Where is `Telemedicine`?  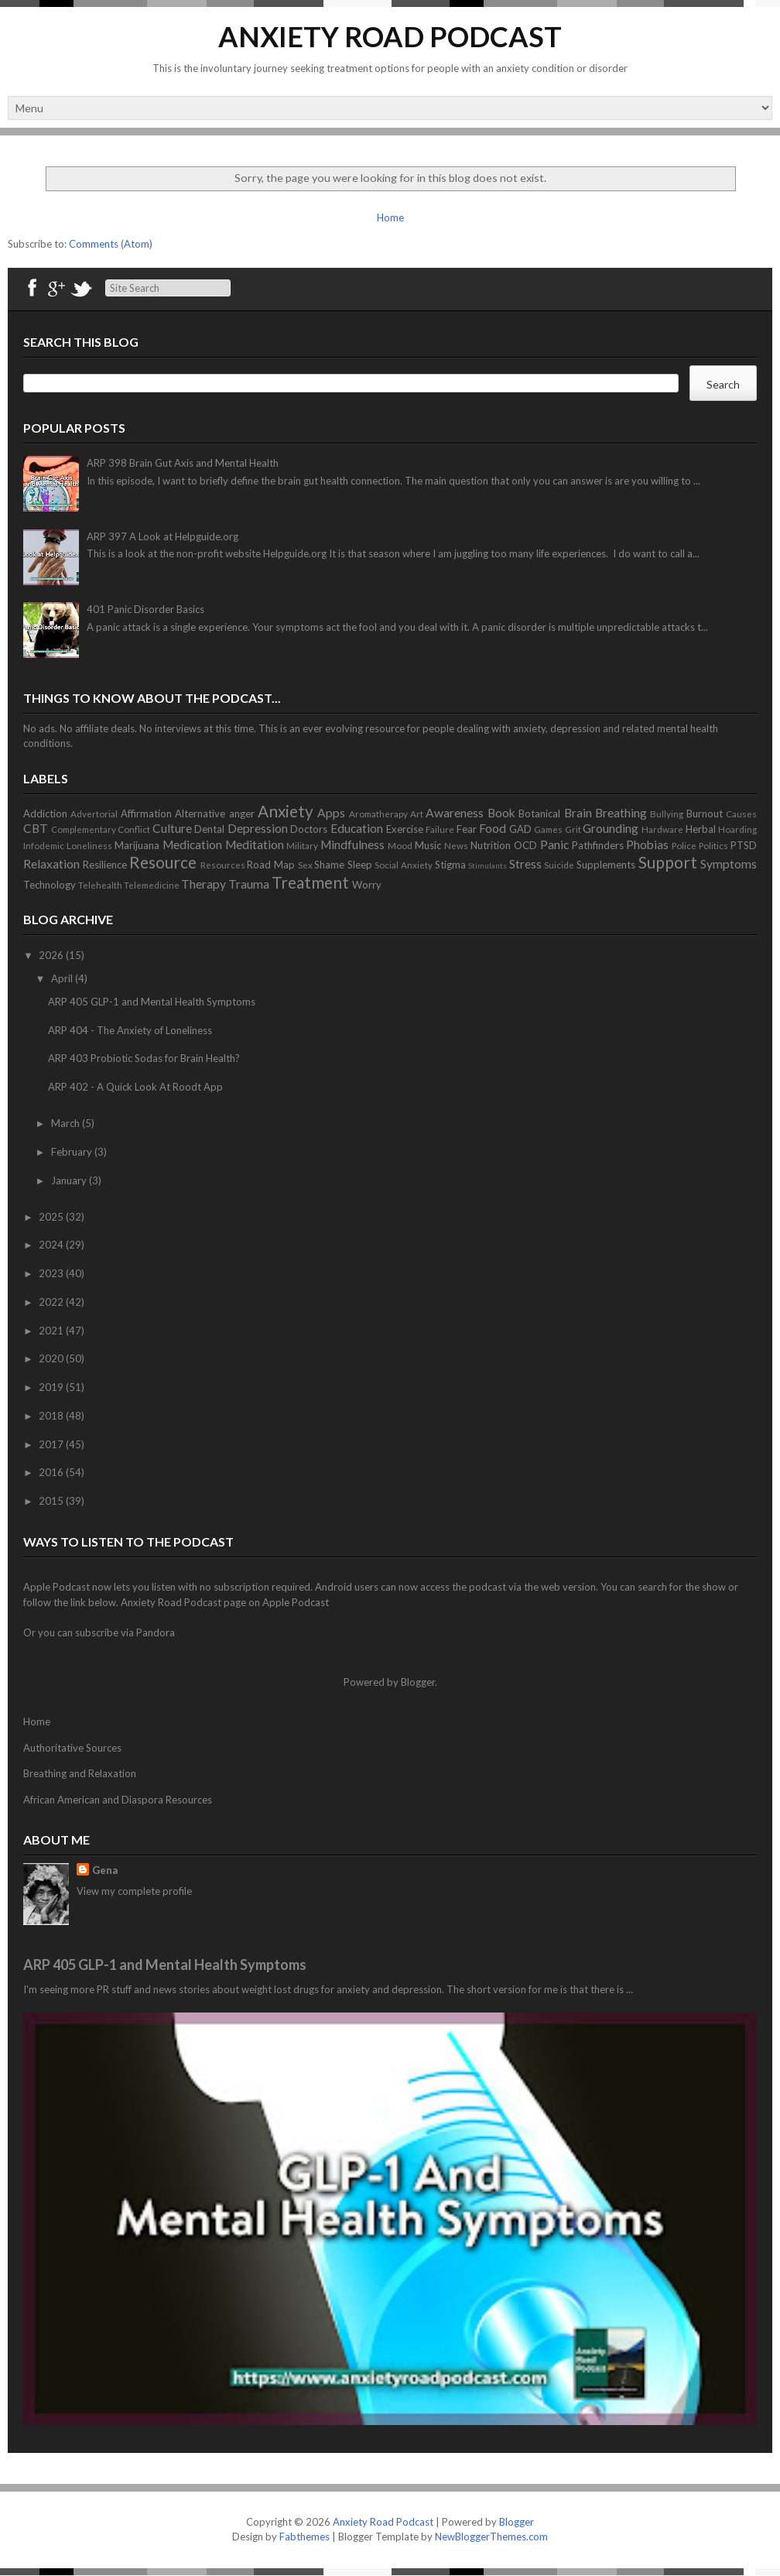 Telemedicine is located at coordinates (152, 884).